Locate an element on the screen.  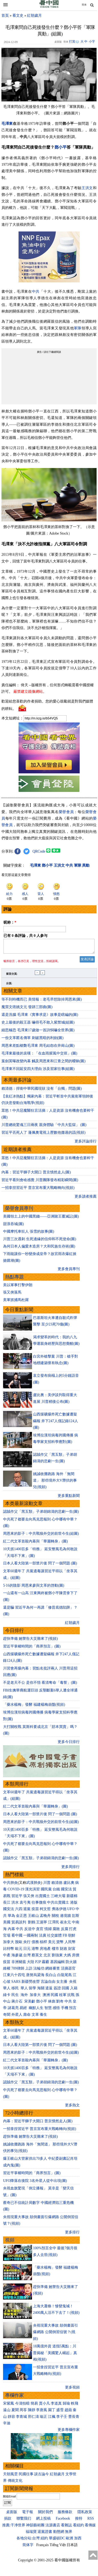
更多專欄作家 is located at coordinates (69, 2432).